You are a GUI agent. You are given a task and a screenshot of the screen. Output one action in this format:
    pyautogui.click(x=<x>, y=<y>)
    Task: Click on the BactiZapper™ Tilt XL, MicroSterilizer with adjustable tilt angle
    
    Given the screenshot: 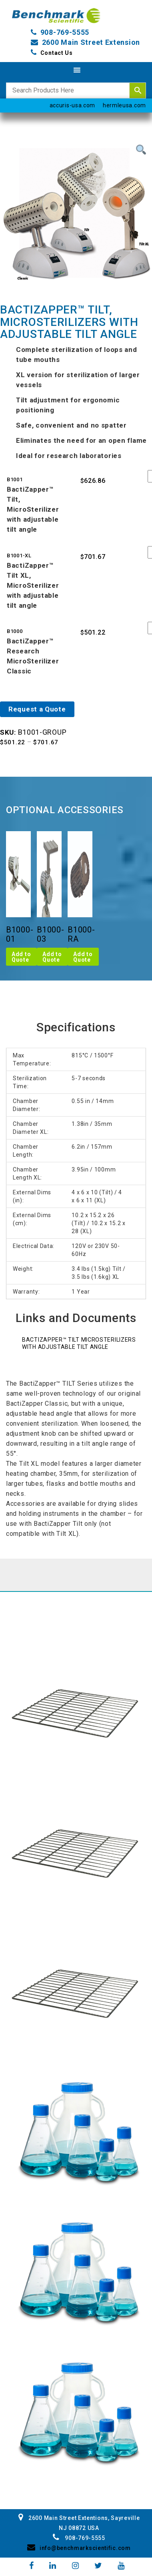 What is the action you would take?
    pyautogui.click(x=33, y=585)
    